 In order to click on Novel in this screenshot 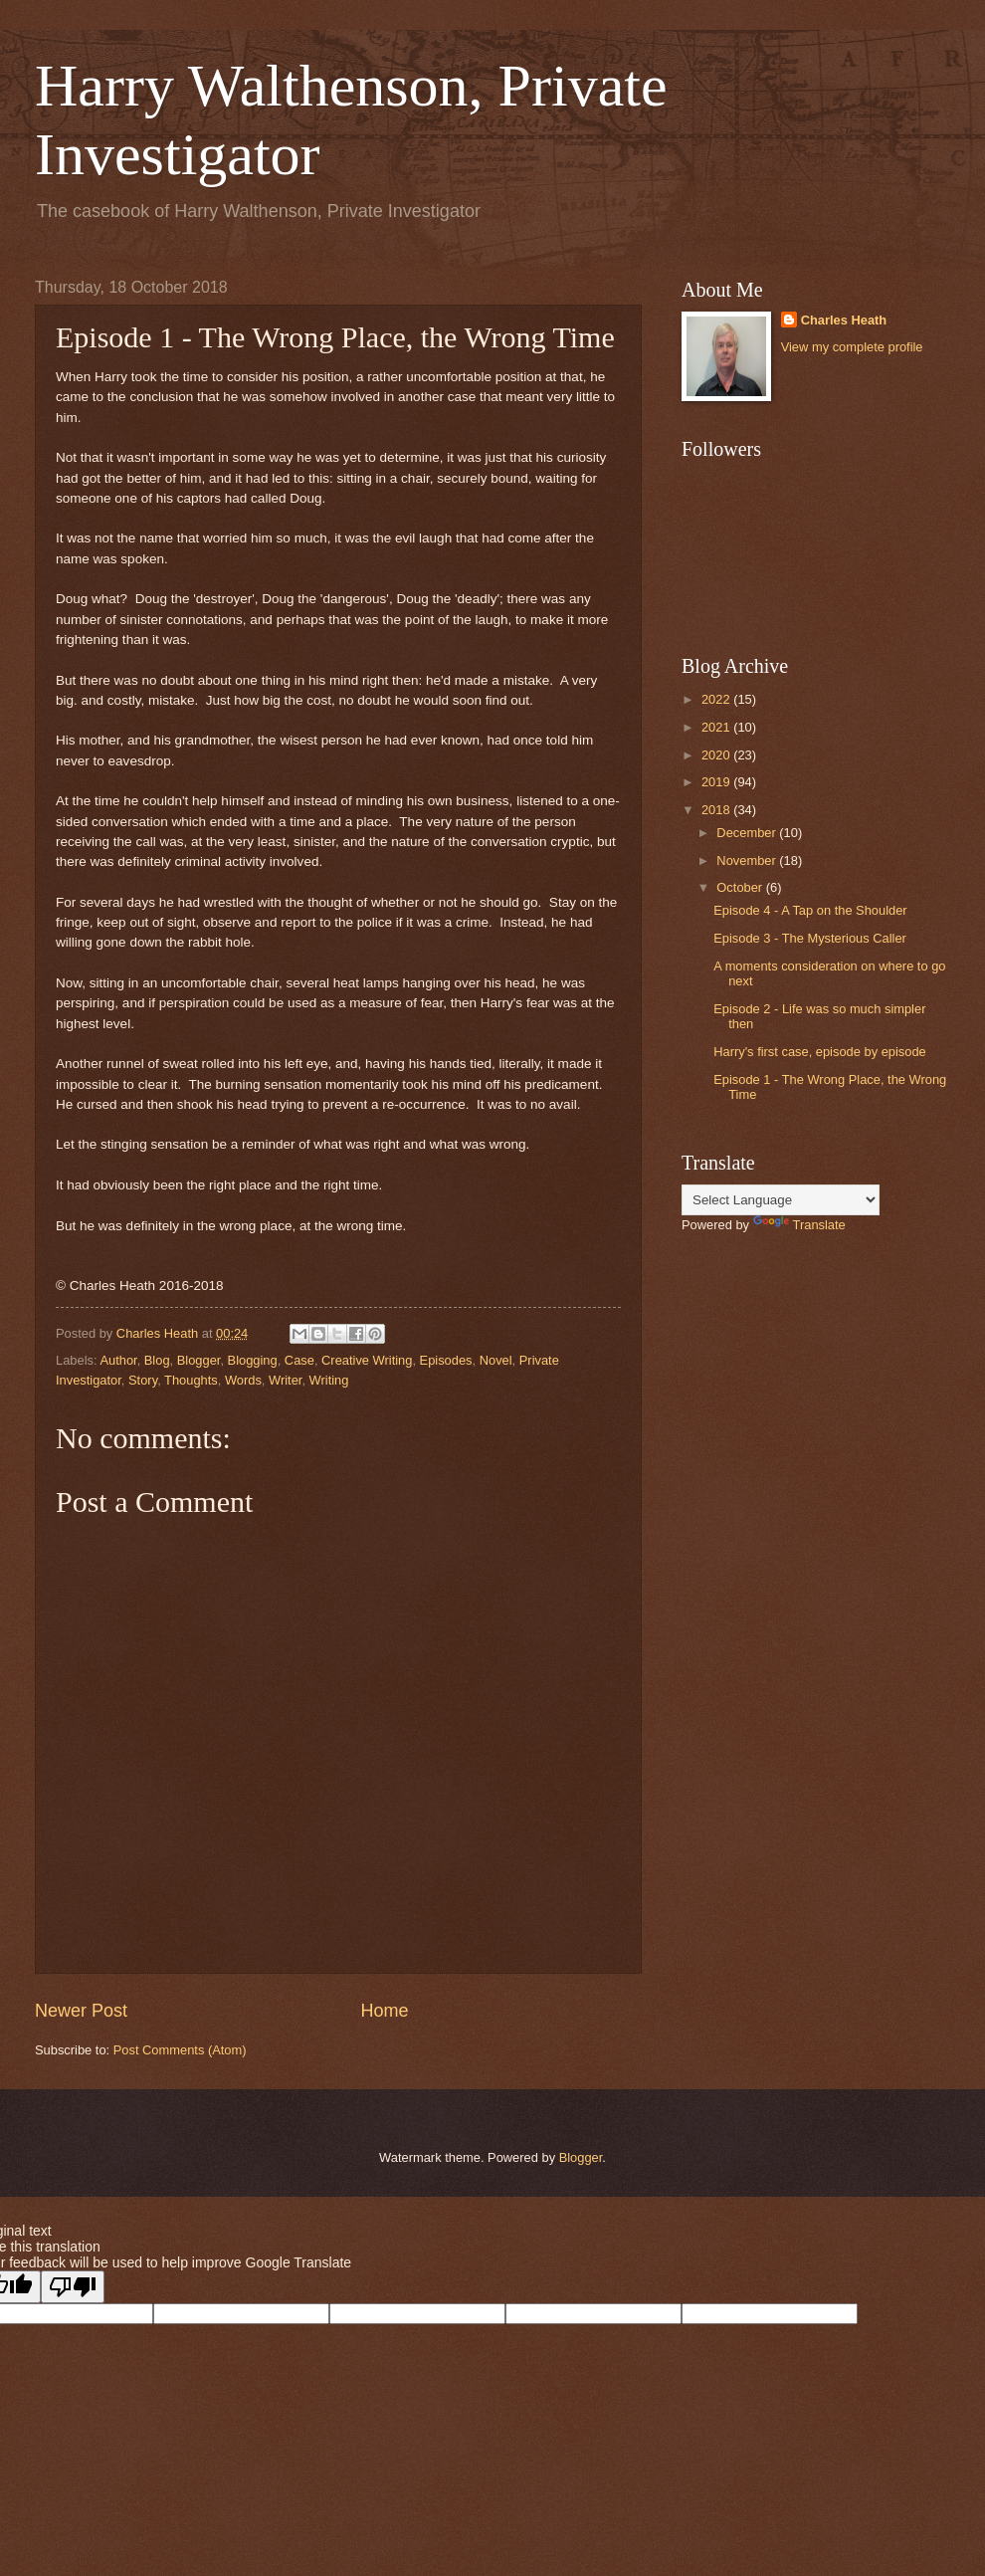, I will do `click(496, 1360)`.